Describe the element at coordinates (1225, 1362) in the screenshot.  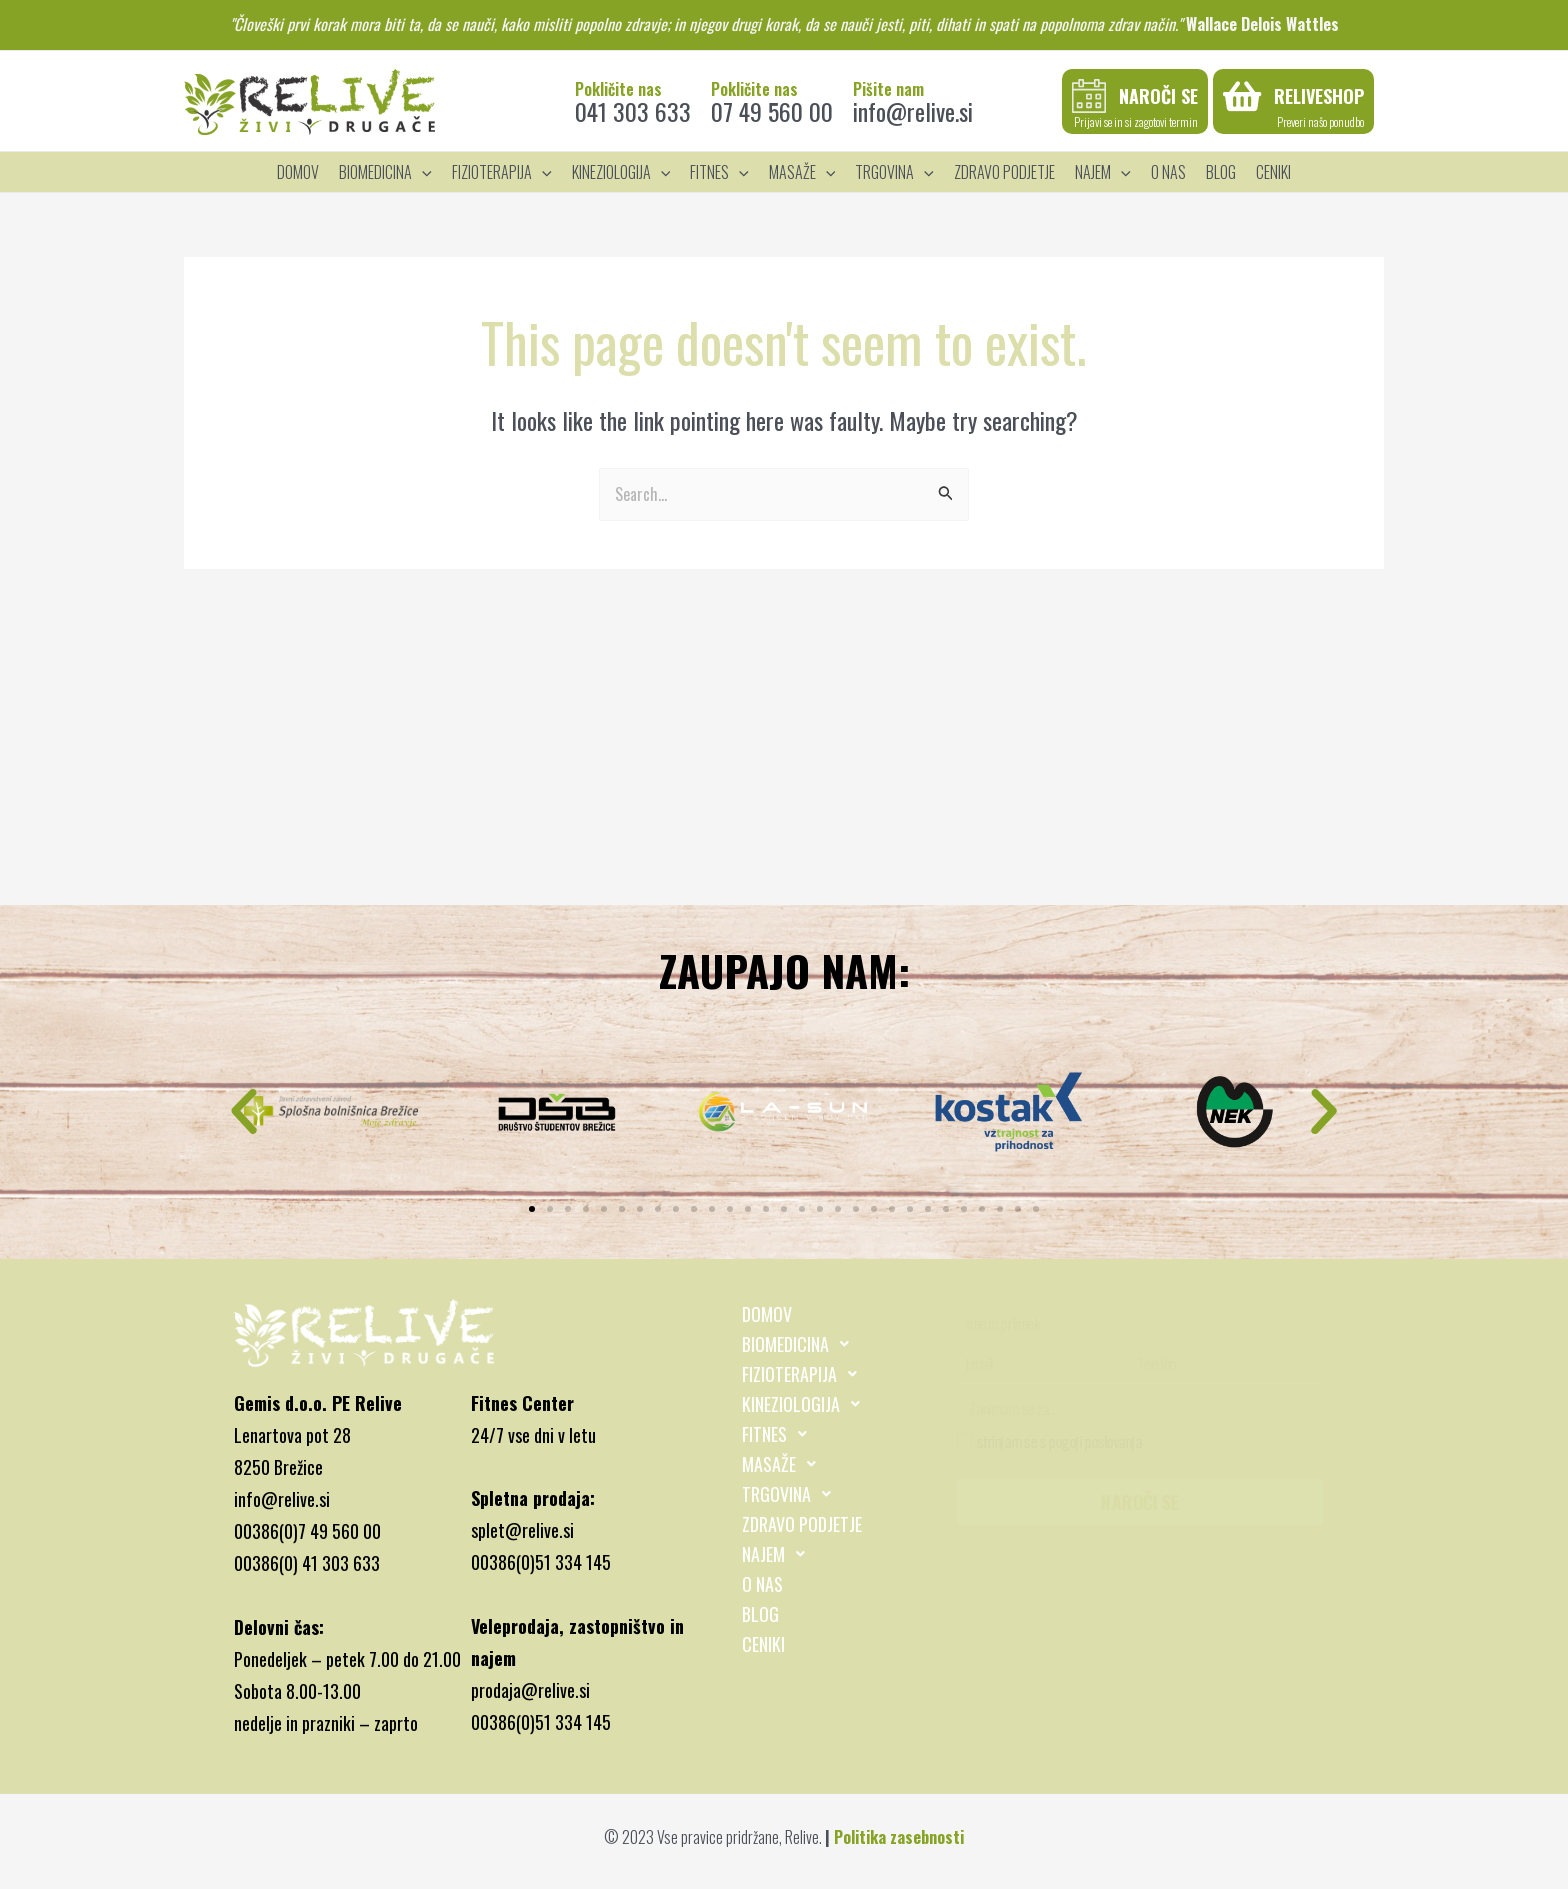
I see `[Telefon]` at that location.